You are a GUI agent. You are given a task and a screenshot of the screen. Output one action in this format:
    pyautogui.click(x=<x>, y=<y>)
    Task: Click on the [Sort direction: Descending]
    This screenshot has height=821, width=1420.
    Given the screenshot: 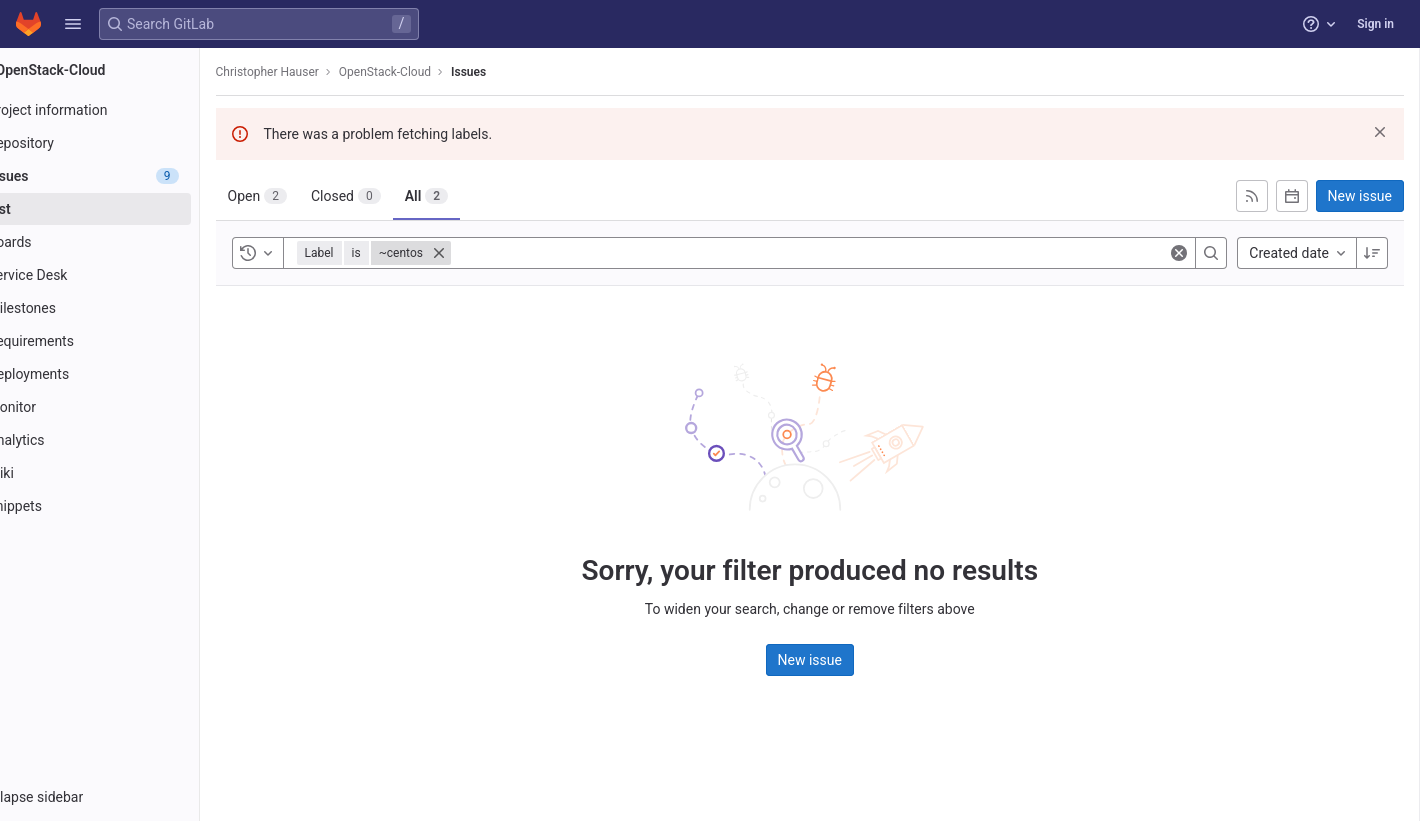 What is the action you would take?
    pyautogui.click(x=1372, y=253)
    